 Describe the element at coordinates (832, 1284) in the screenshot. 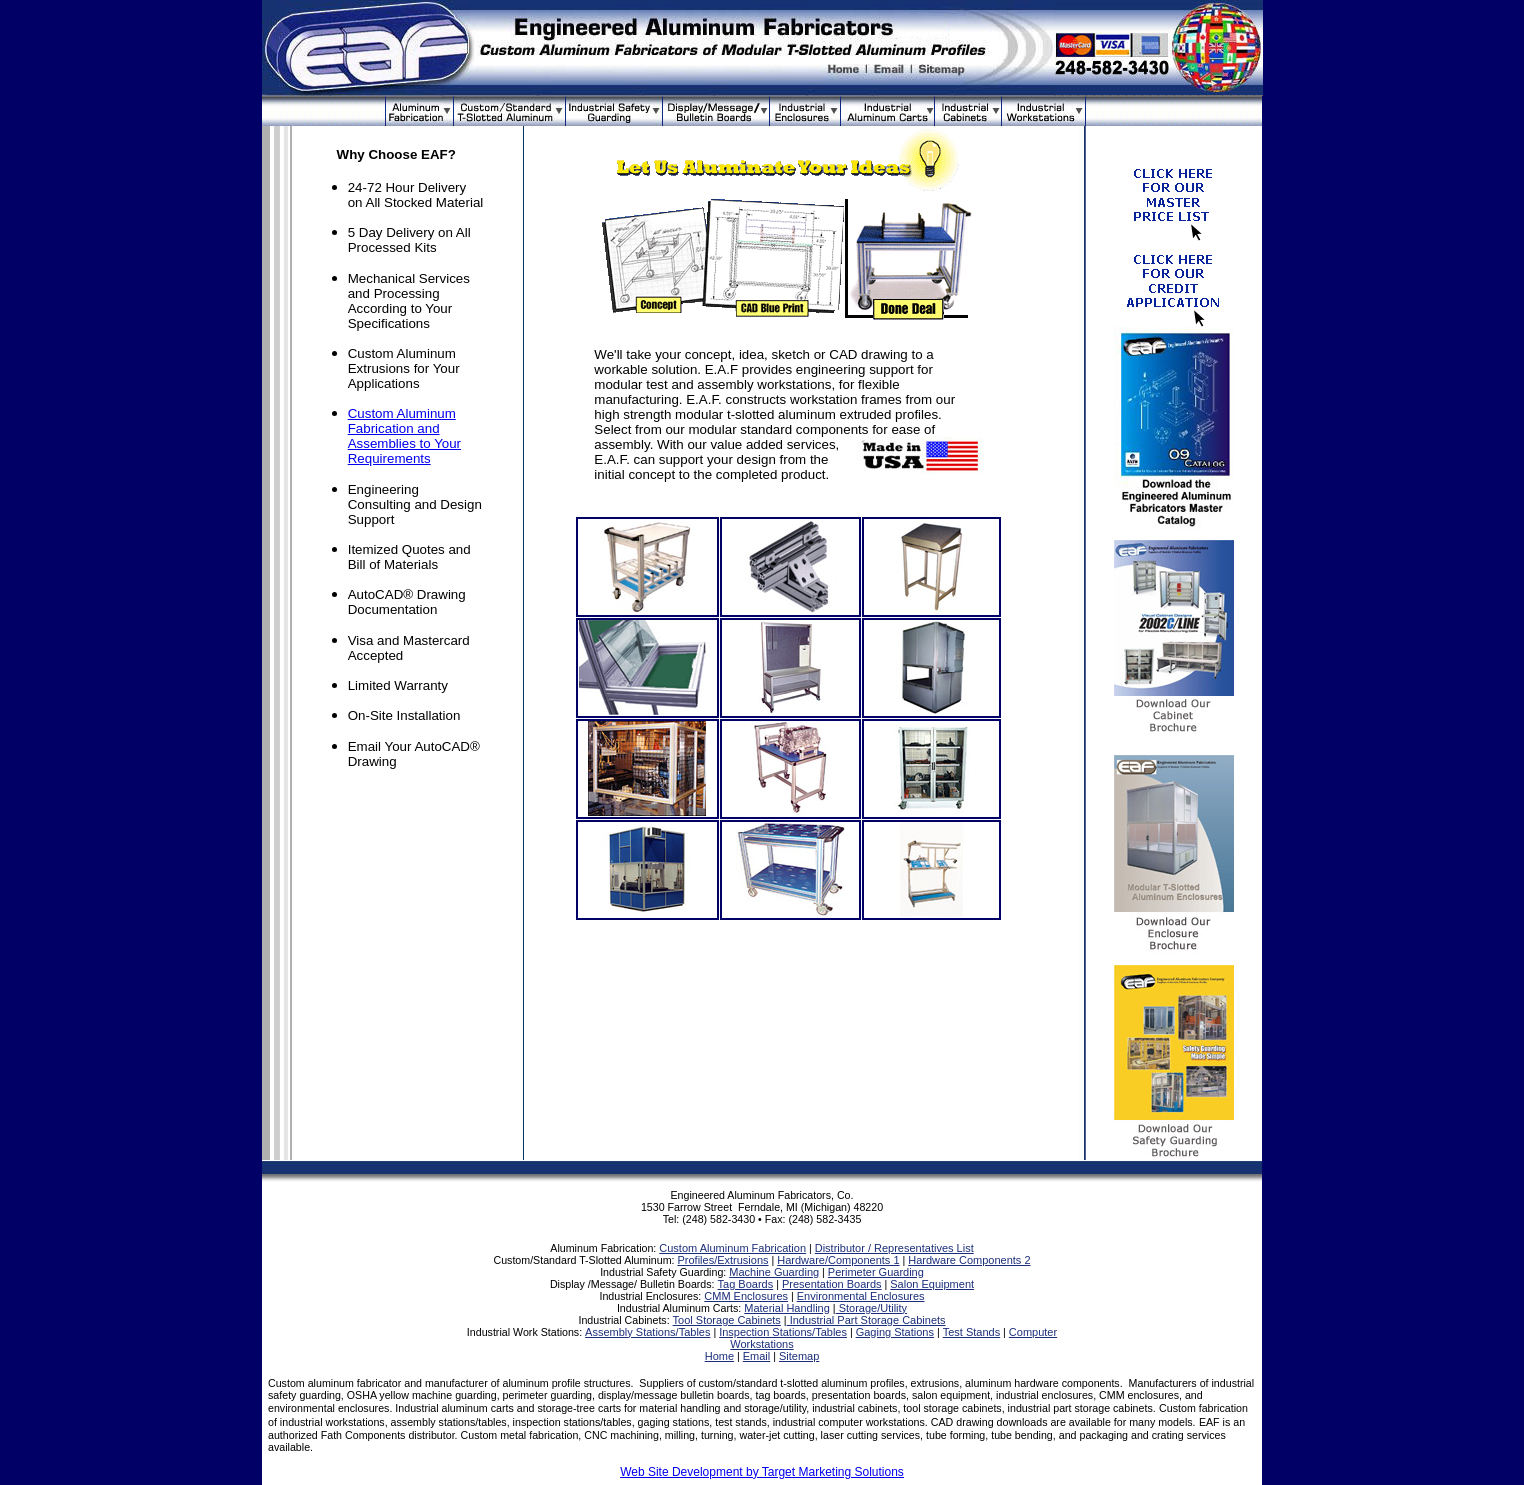

I see `Presentation Boards` at that location.